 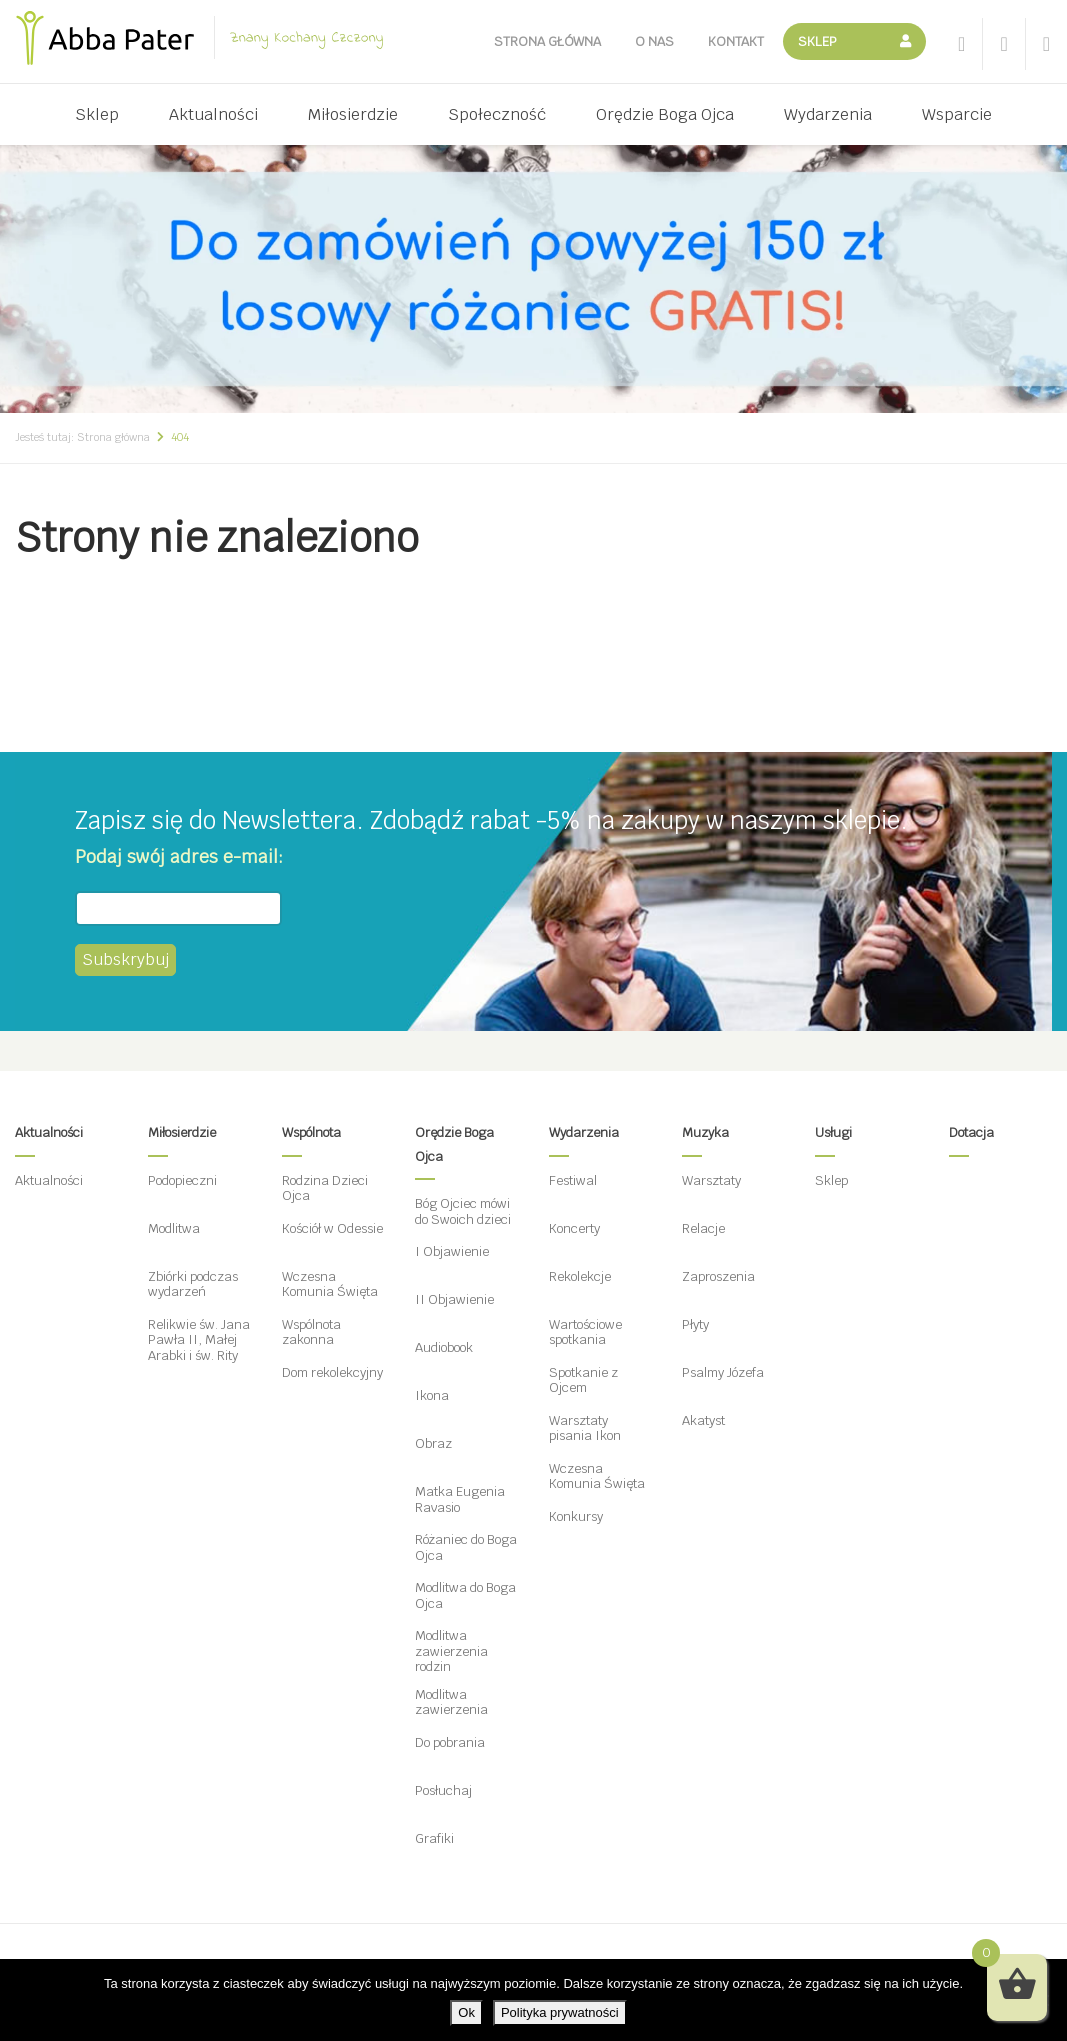 I want to click on Obraz, so click(x=433, y=1443).